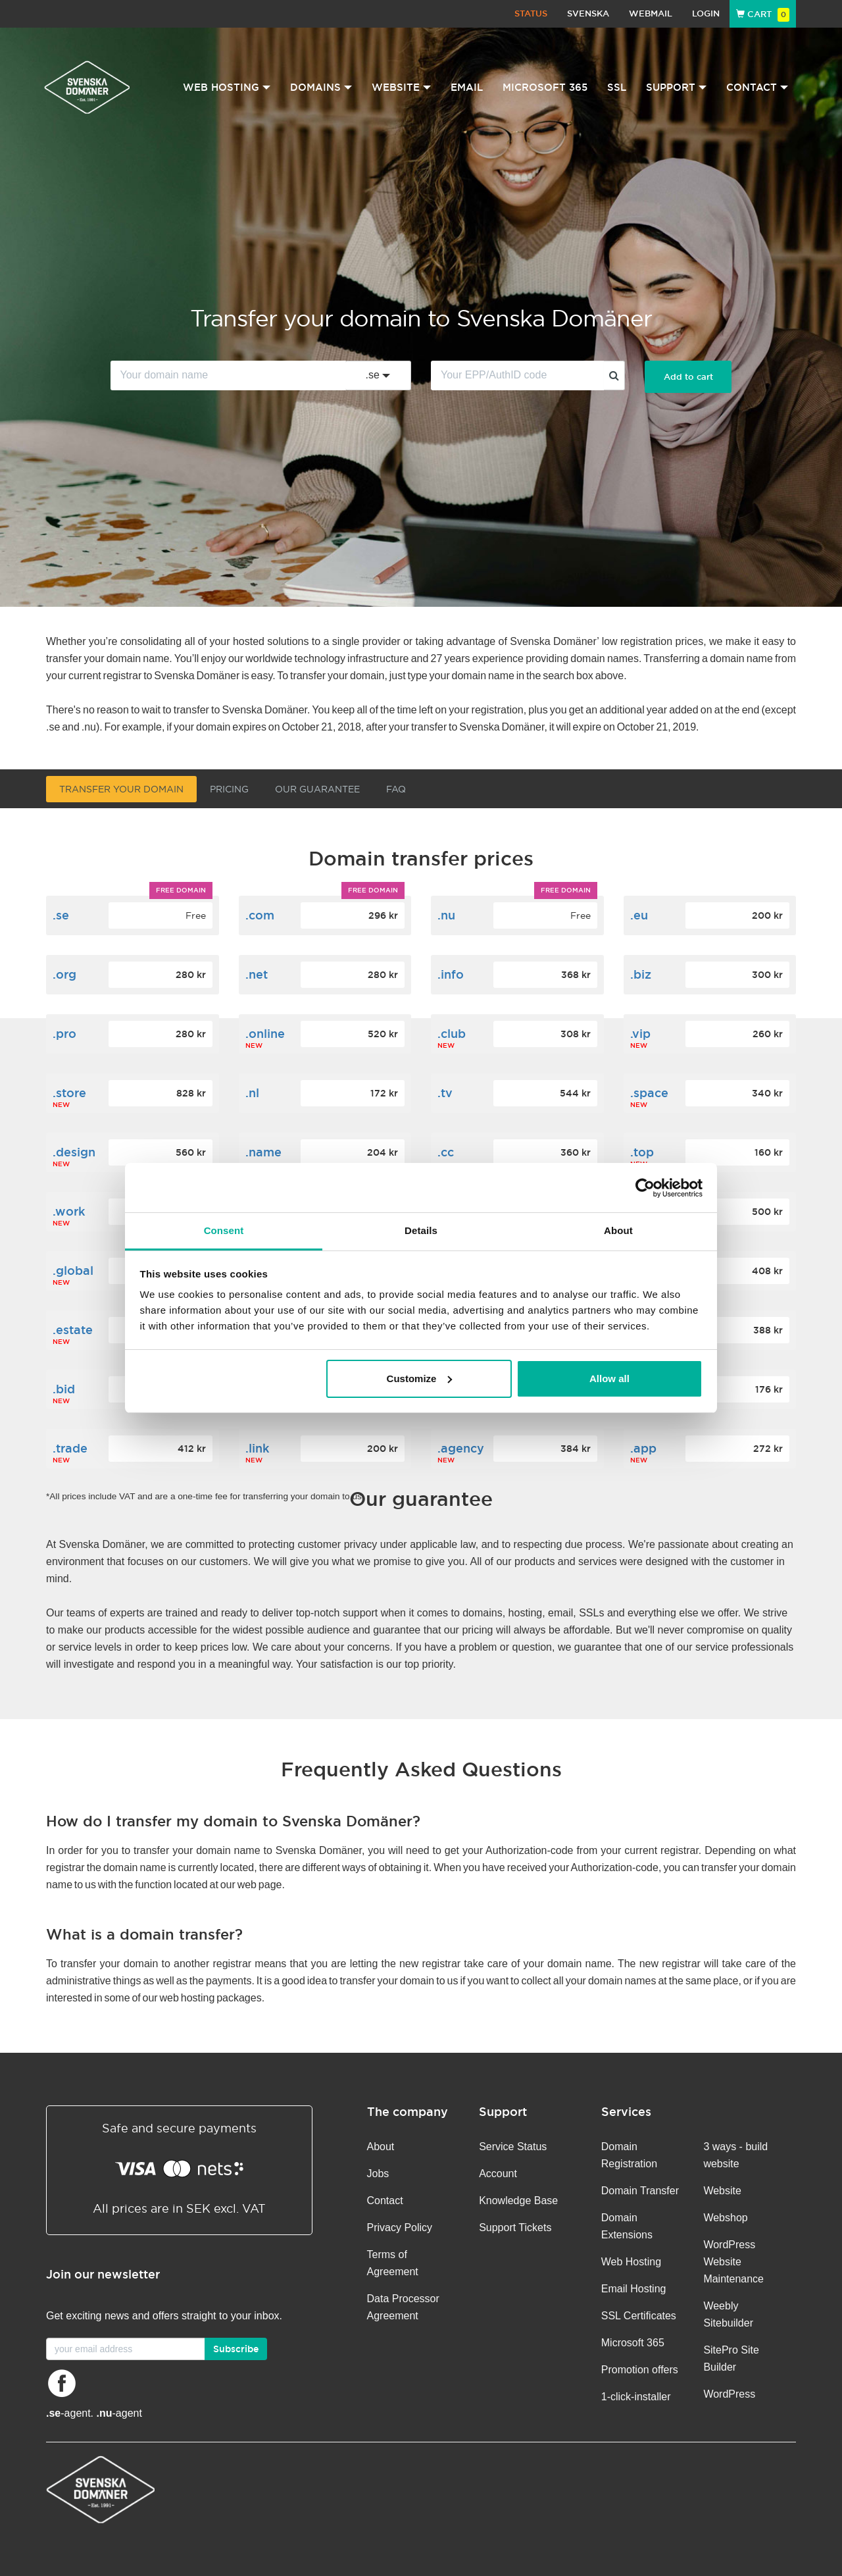 The height and width of the screenshot is (2576, 842). I want to click on .pro, so click(64, 1033).